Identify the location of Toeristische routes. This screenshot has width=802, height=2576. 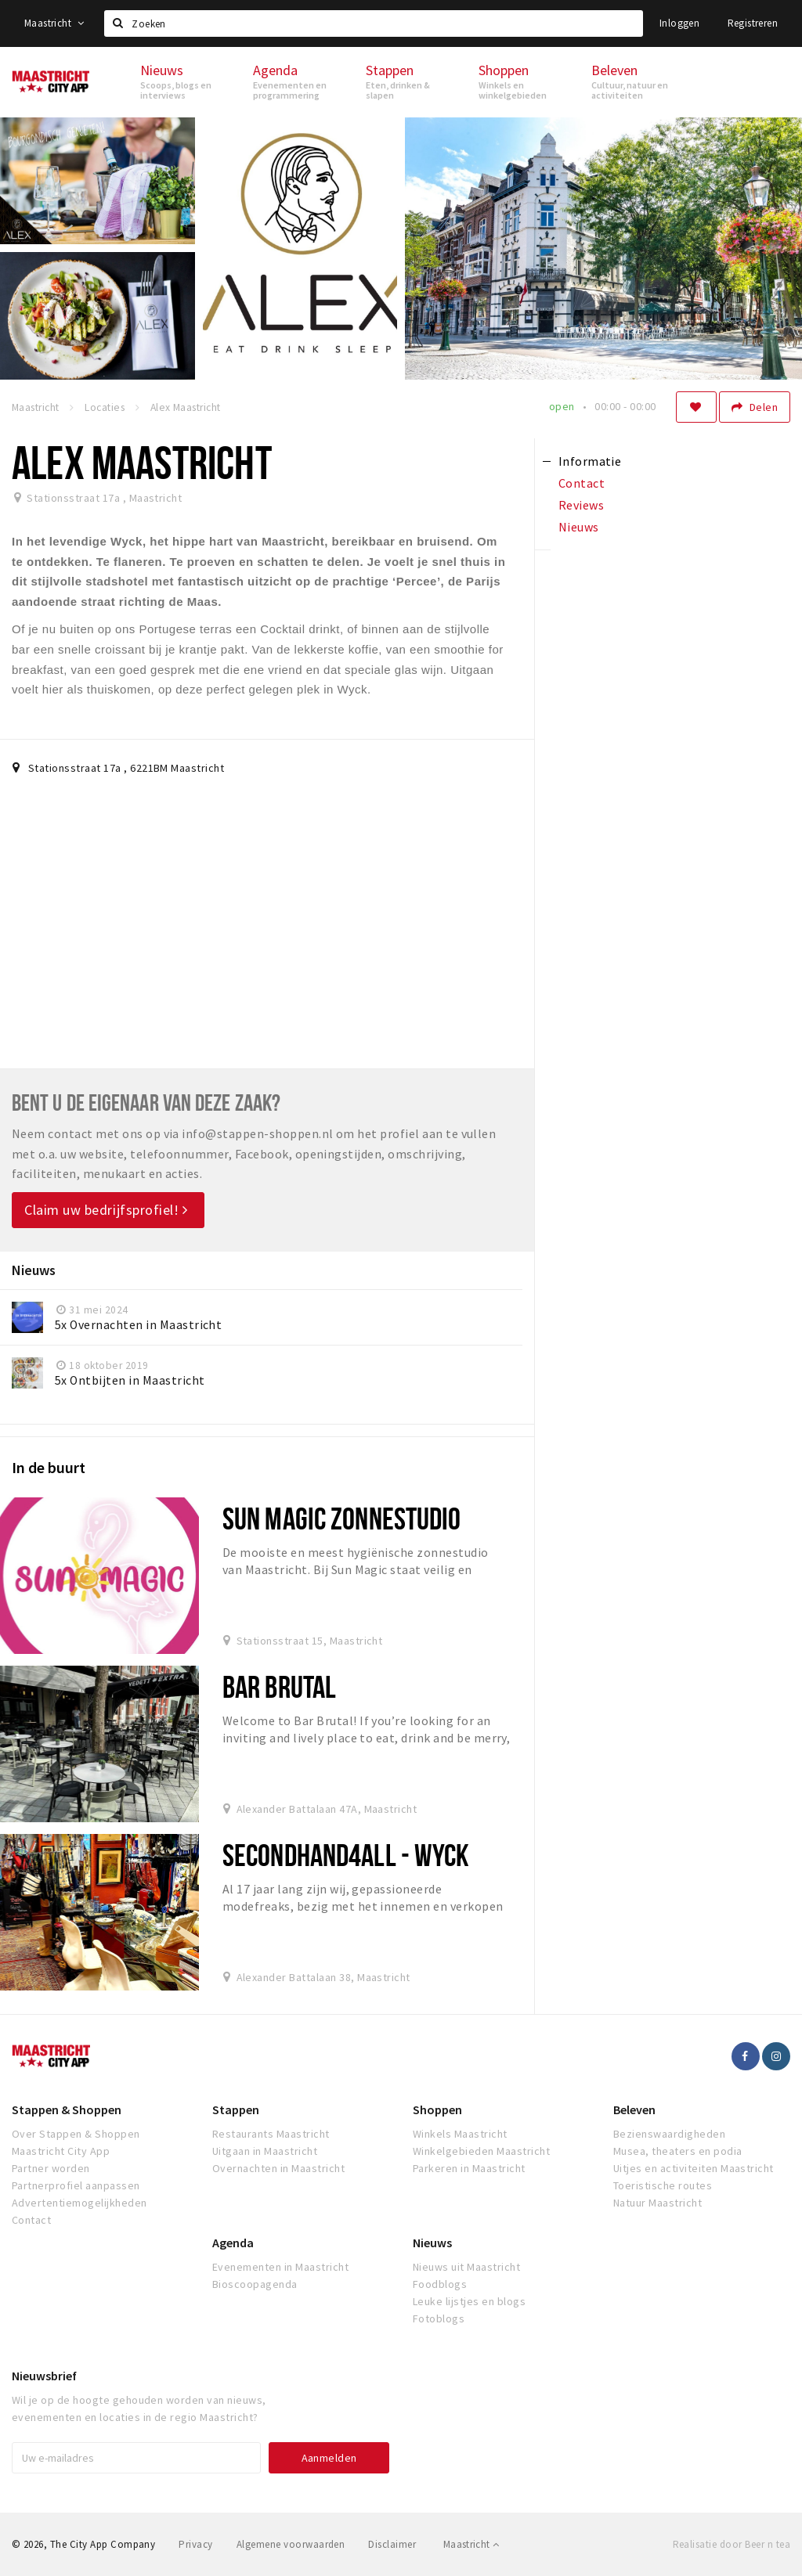
(662, 2185).